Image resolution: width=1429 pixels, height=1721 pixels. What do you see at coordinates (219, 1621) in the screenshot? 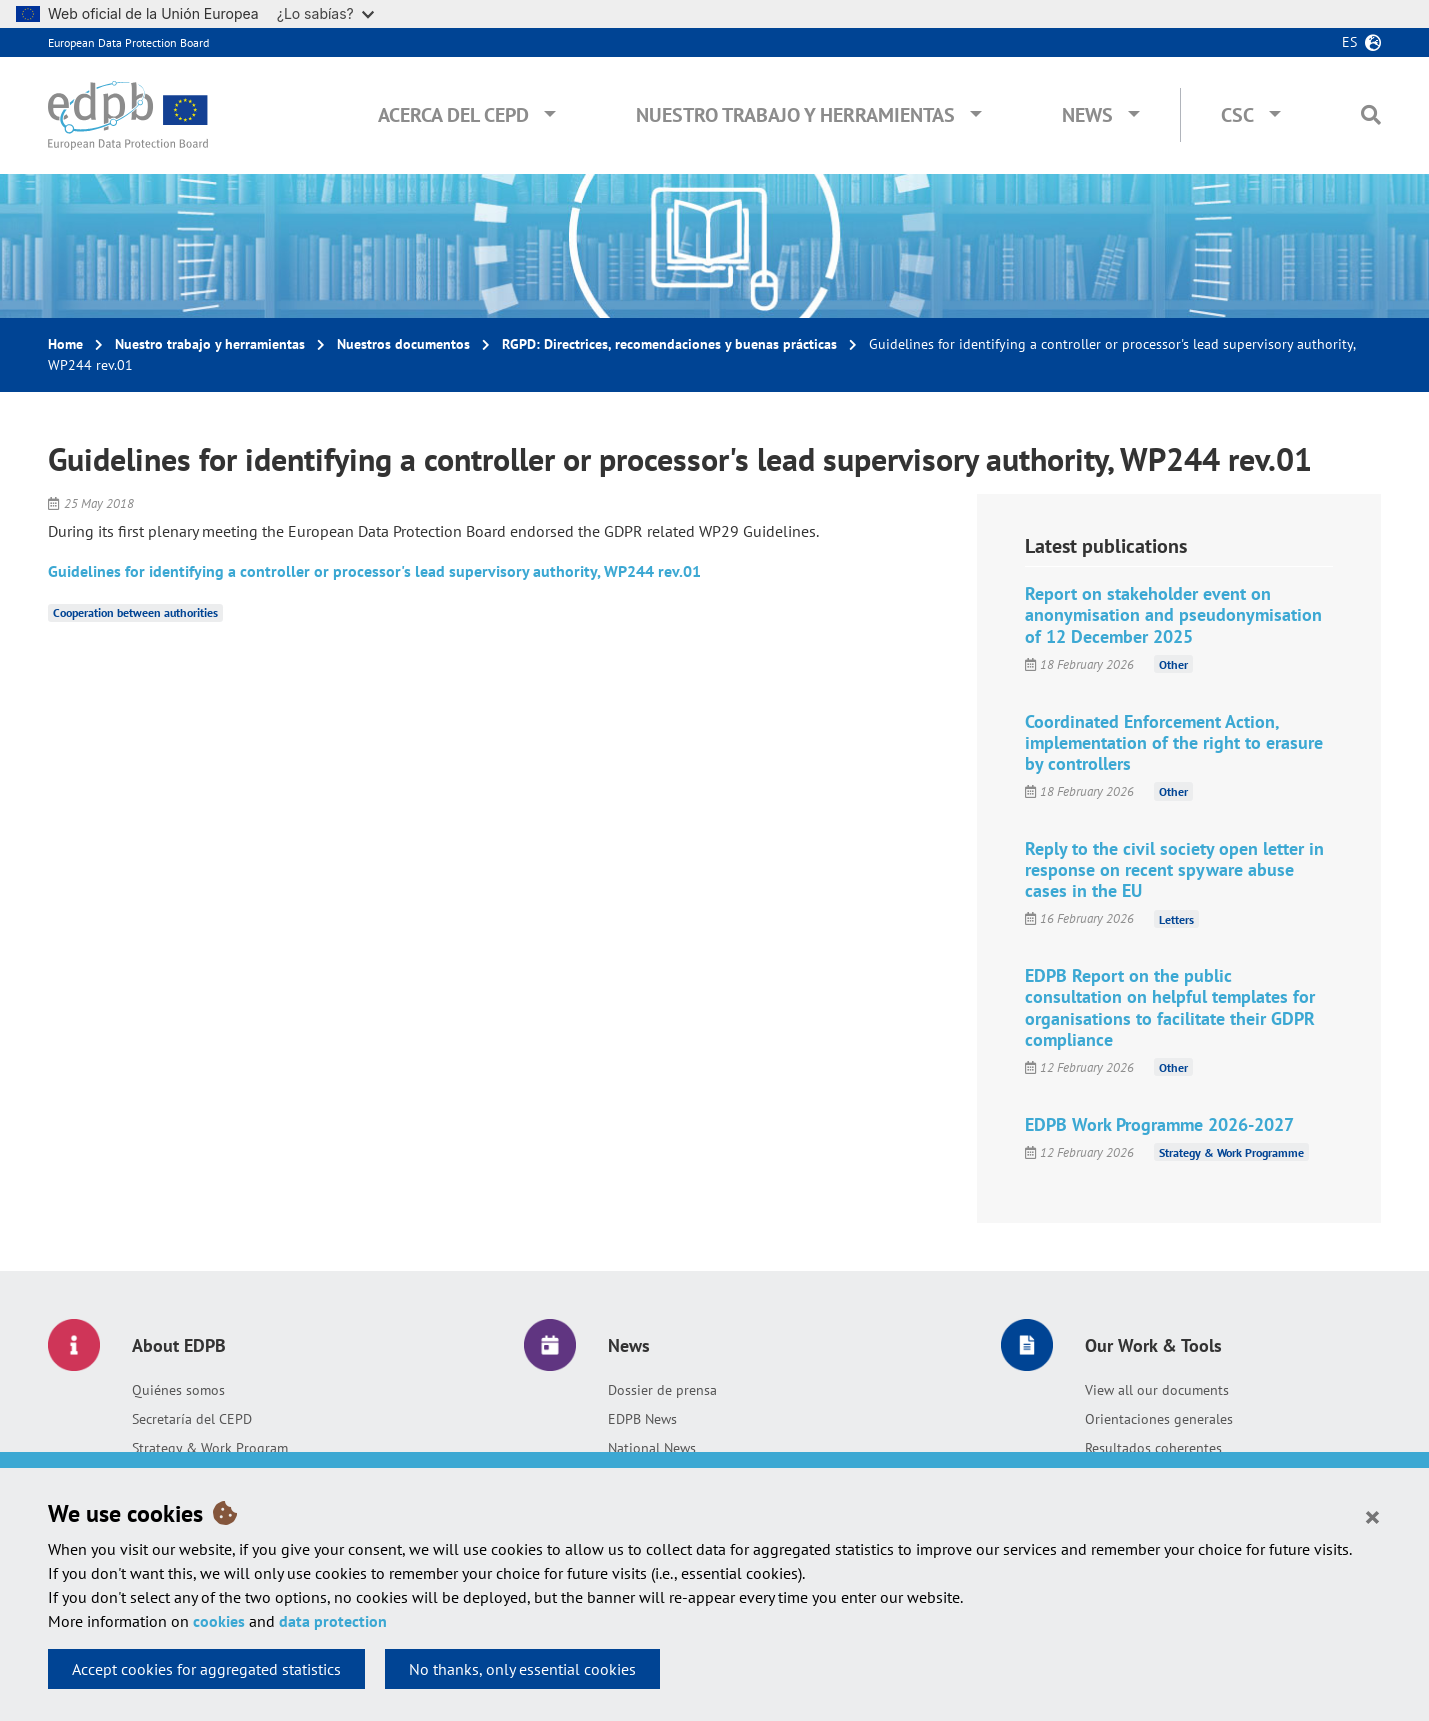
I see `cookies` at bounding box center [219, 1621].